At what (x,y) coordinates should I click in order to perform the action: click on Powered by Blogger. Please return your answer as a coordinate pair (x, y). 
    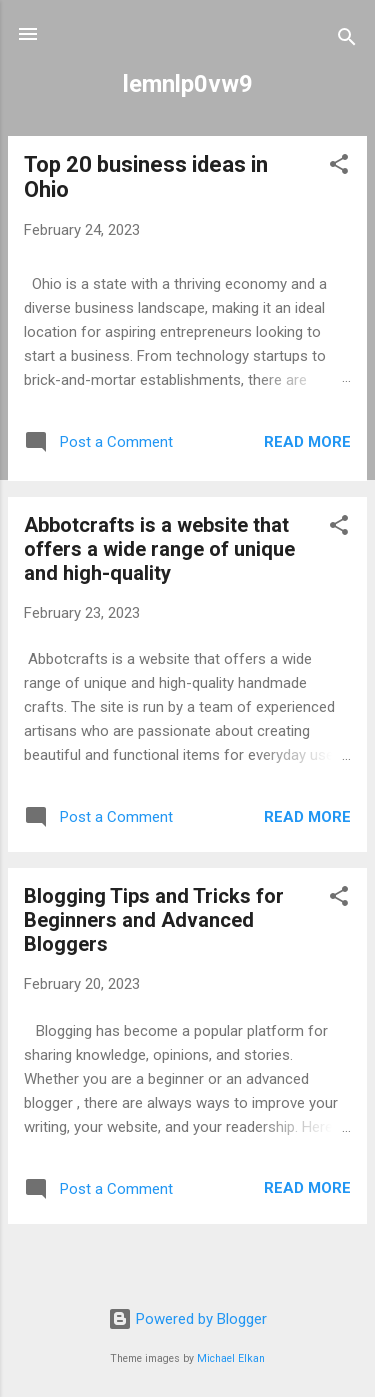
    Looking at the image, I should click on (187, 1319).